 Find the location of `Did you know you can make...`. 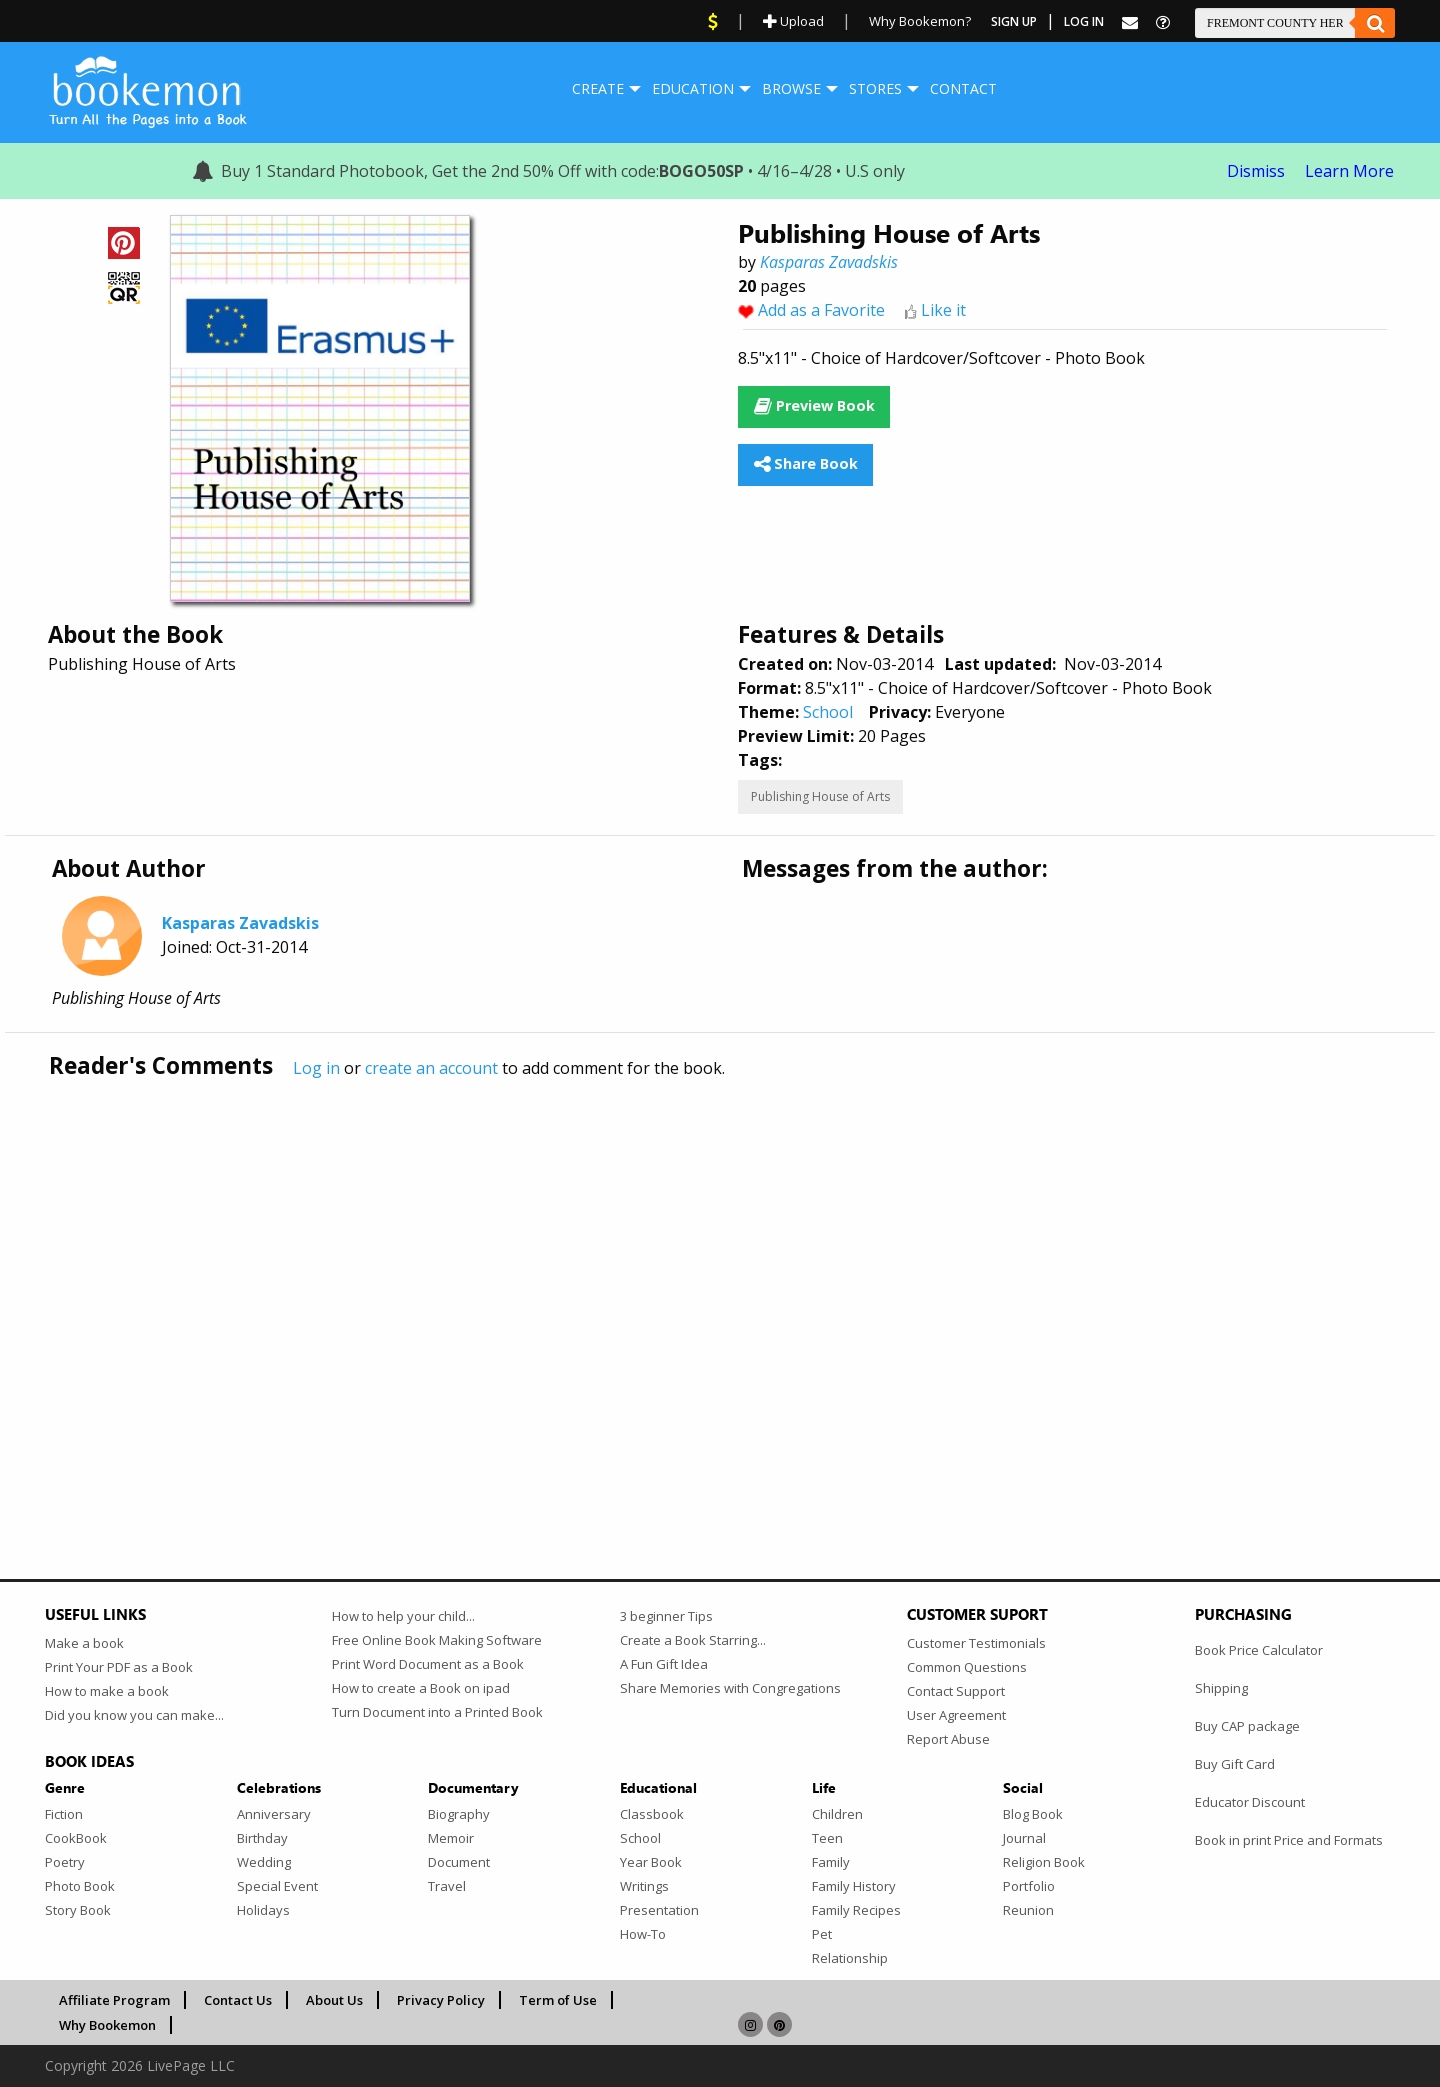

Did you know you can make... is located at coordinates (134, 1715).